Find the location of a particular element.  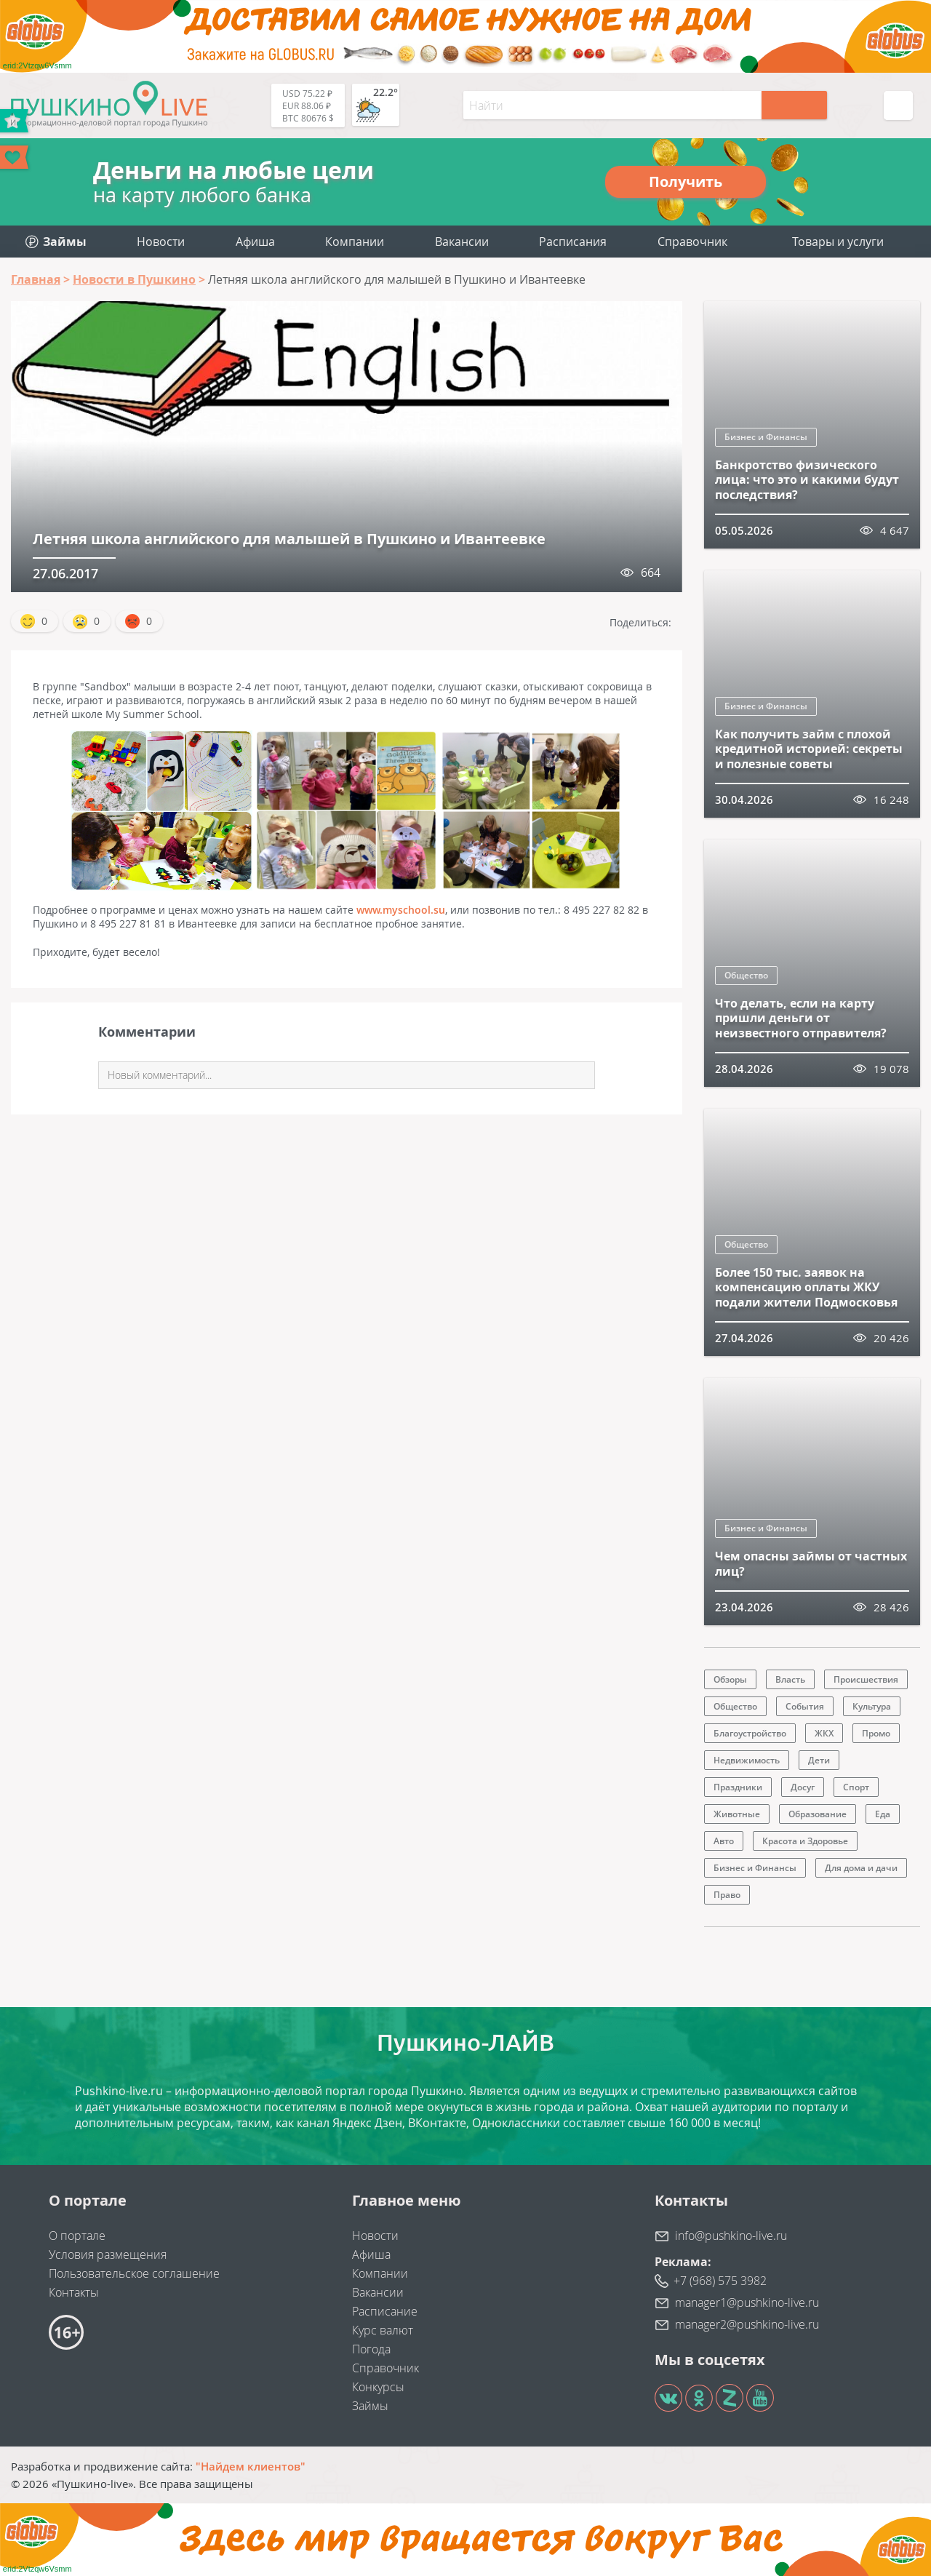

+7 (968) 575 3982 is located at coordinates (720, 2281).